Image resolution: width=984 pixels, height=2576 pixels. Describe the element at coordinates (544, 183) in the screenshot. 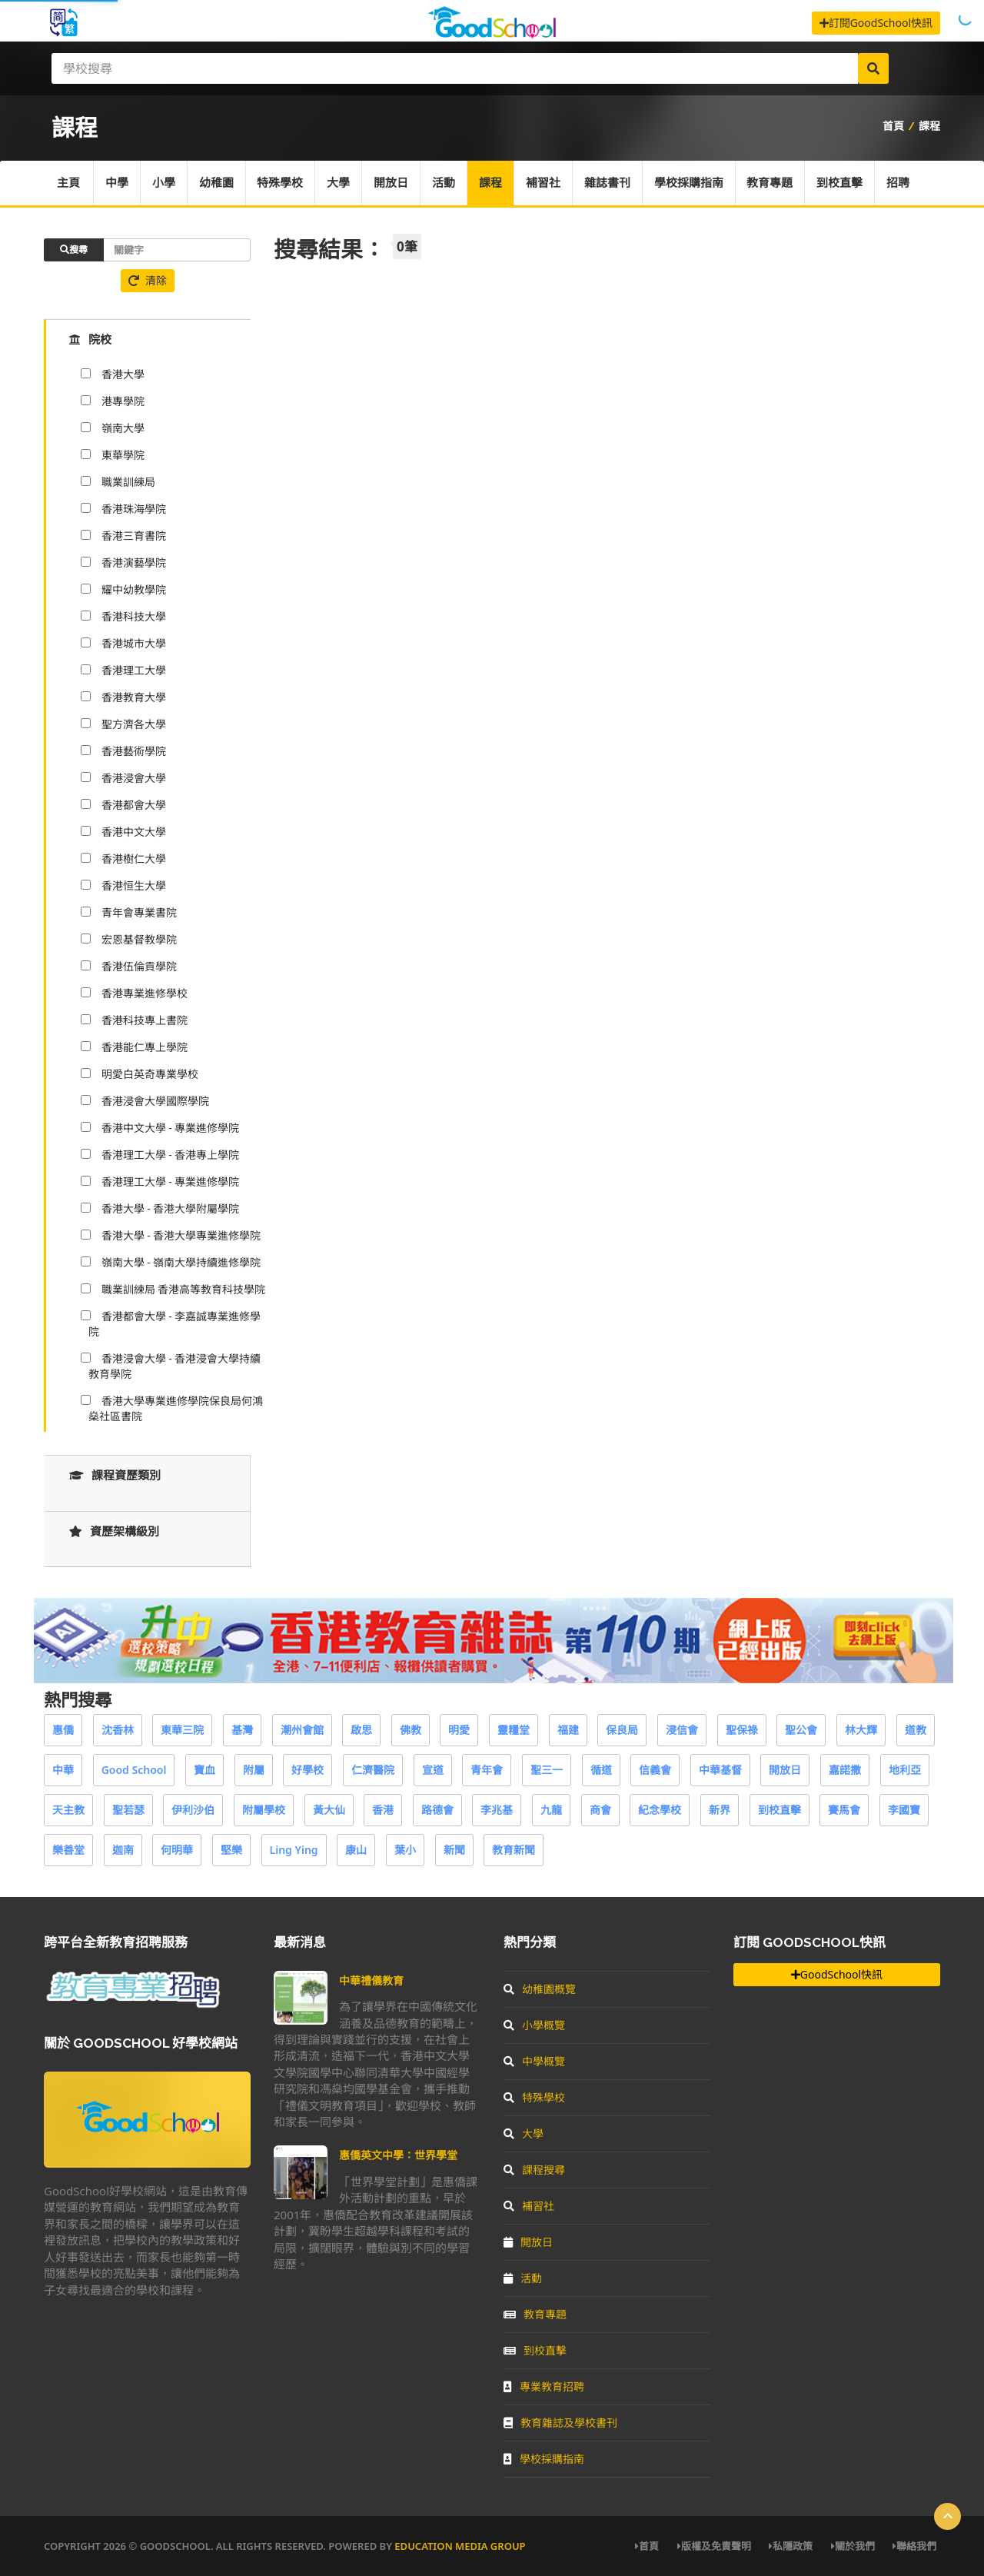

I see `補習社` at that location.